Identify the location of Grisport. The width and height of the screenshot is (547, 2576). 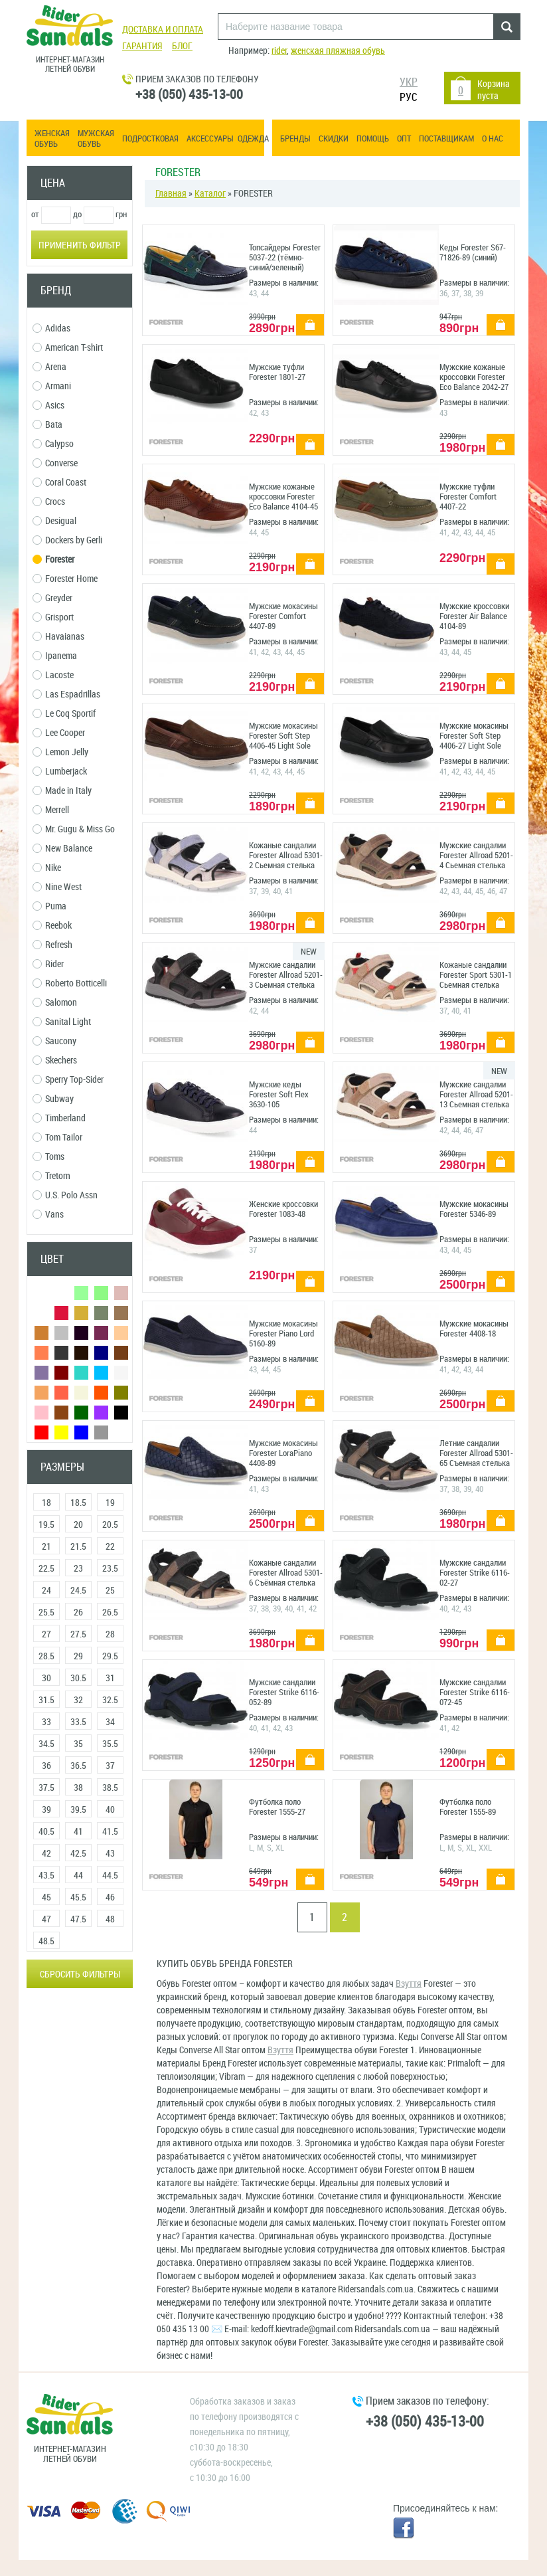
(53, 617).